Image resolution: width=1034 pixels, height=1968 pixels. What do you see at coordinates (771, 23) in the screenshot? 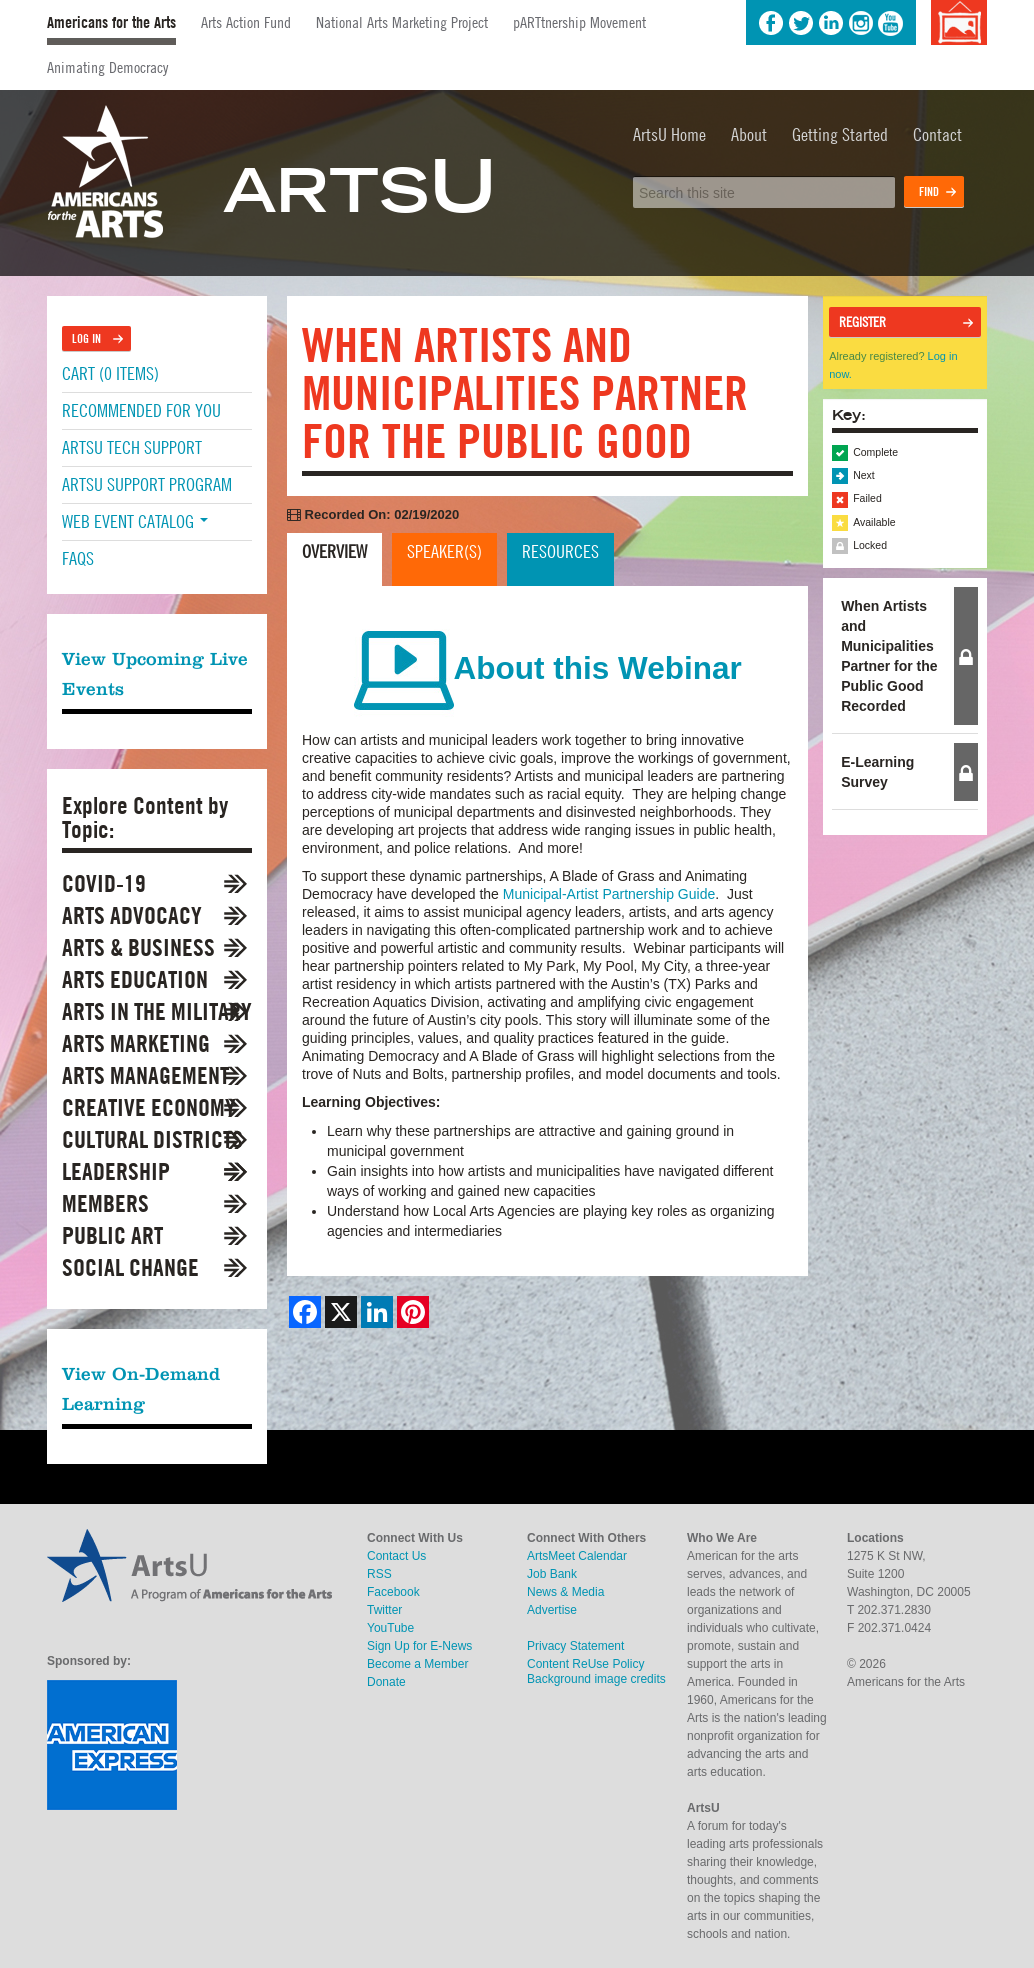
I see `Facebook` at bounding box center [771, 23].